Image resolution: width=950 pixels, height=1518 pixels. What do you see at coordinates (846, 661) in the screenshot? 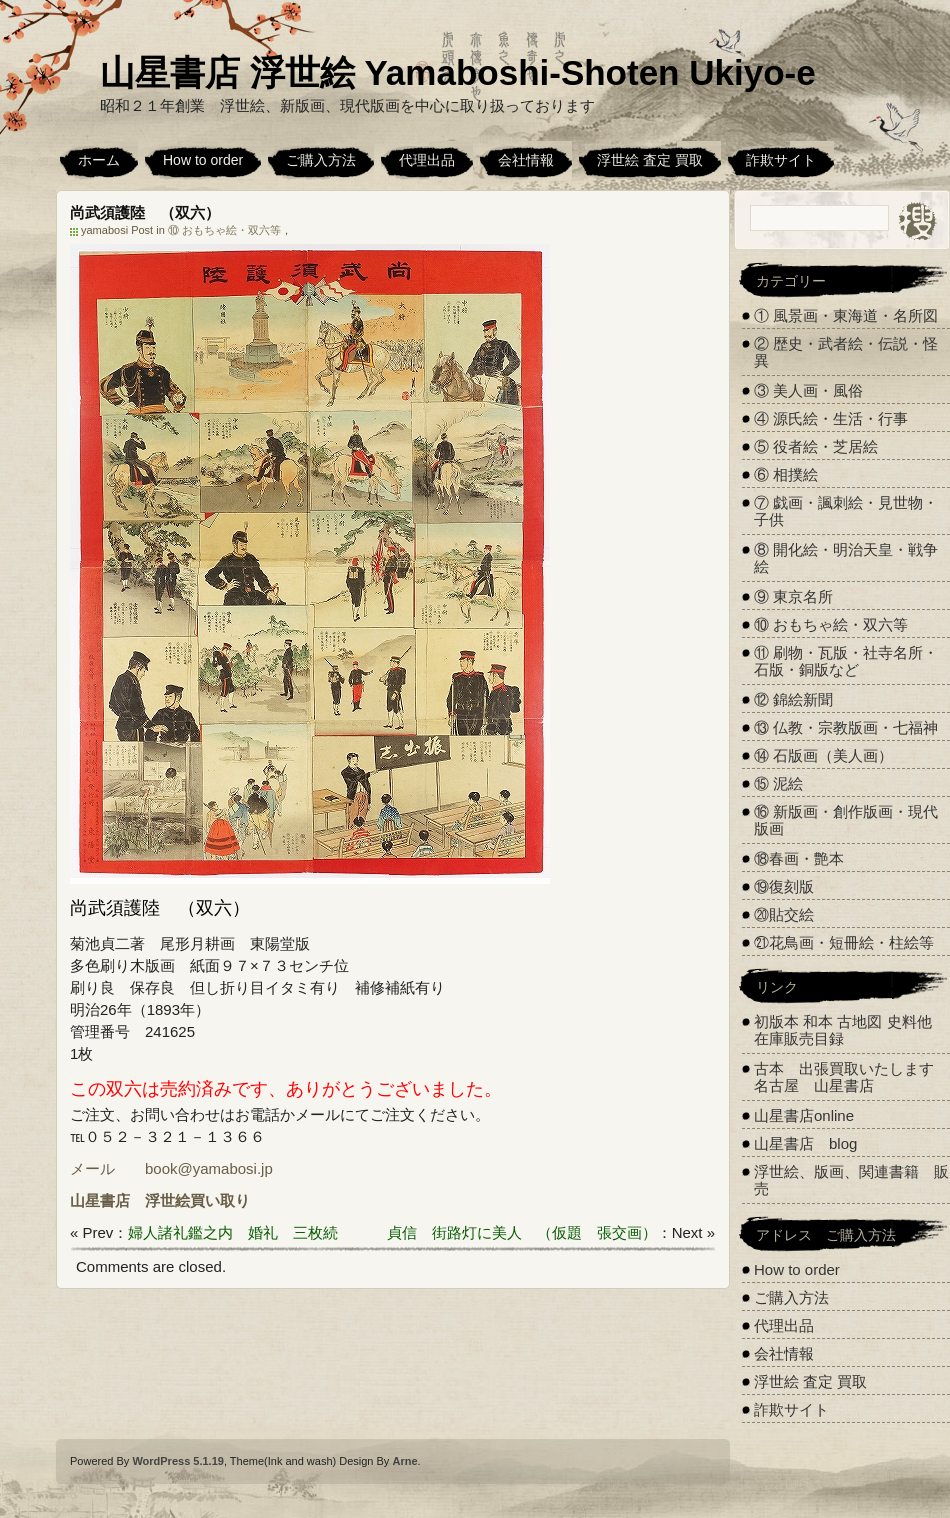
I see `⑪ 刷物・瓦版・社寺名所・石版・銅版など` at bounding box center [846, 661].